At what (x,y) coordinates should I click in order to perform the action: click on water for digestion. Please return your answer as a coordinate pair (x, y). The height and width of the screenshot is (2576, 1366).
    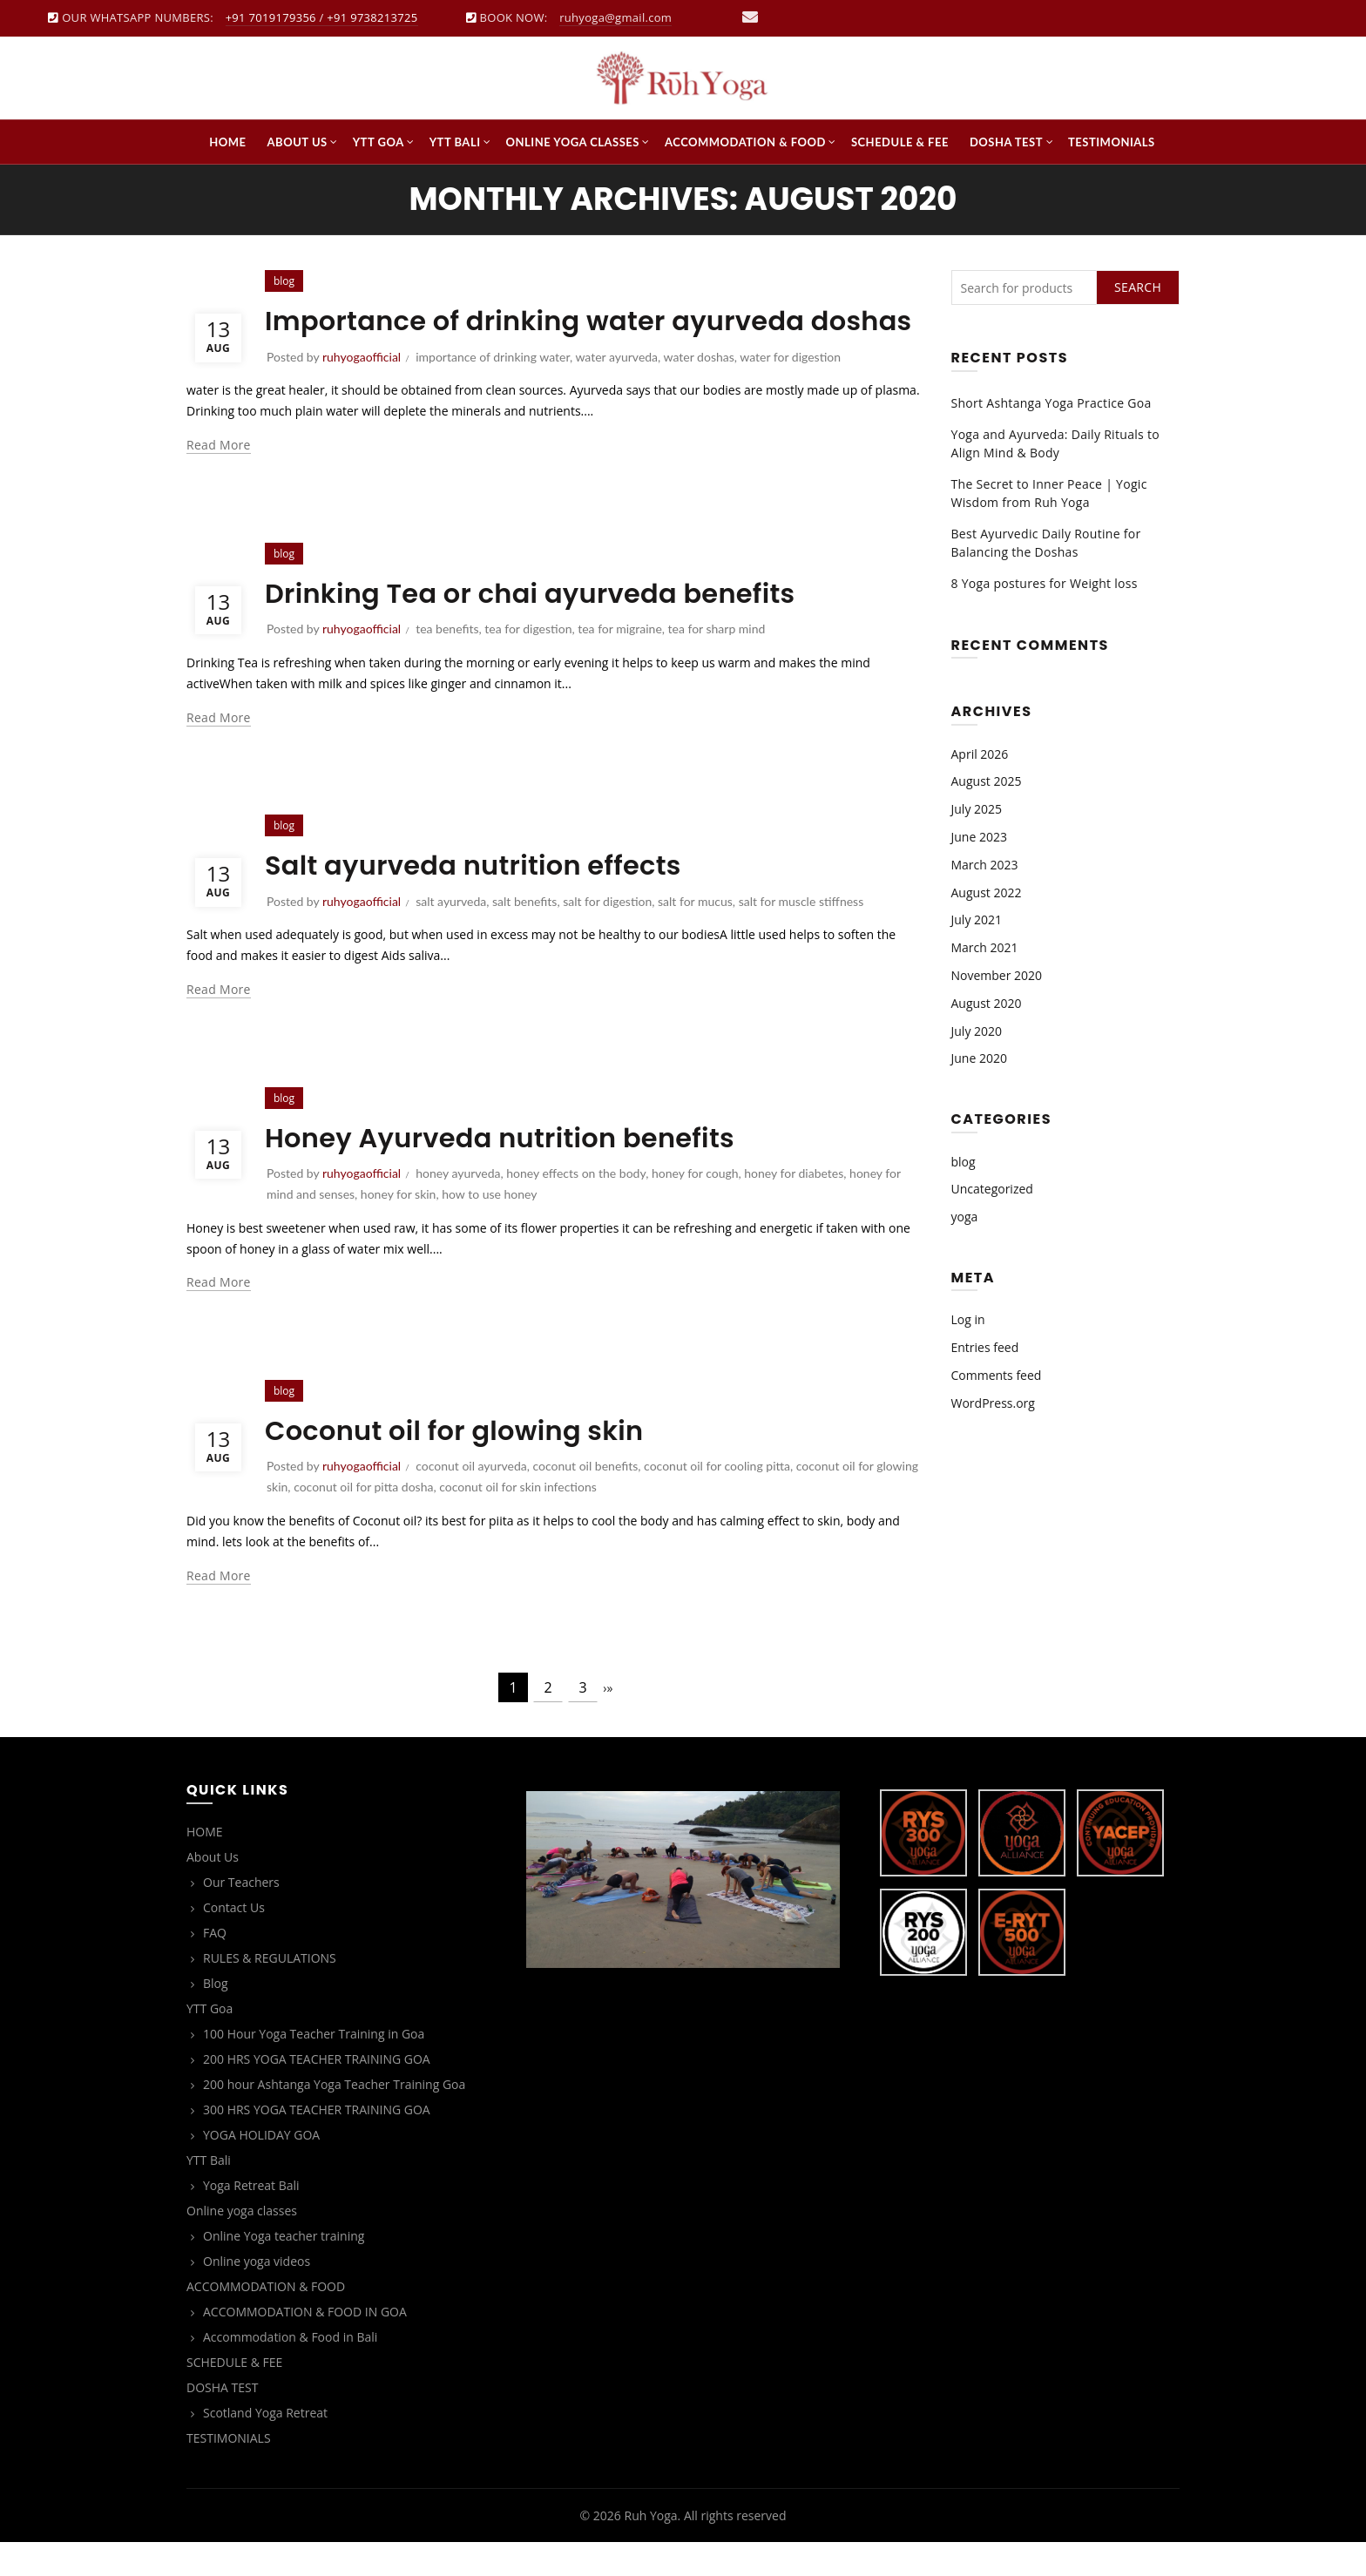
    Looking at the image, I should click on (790, 389).